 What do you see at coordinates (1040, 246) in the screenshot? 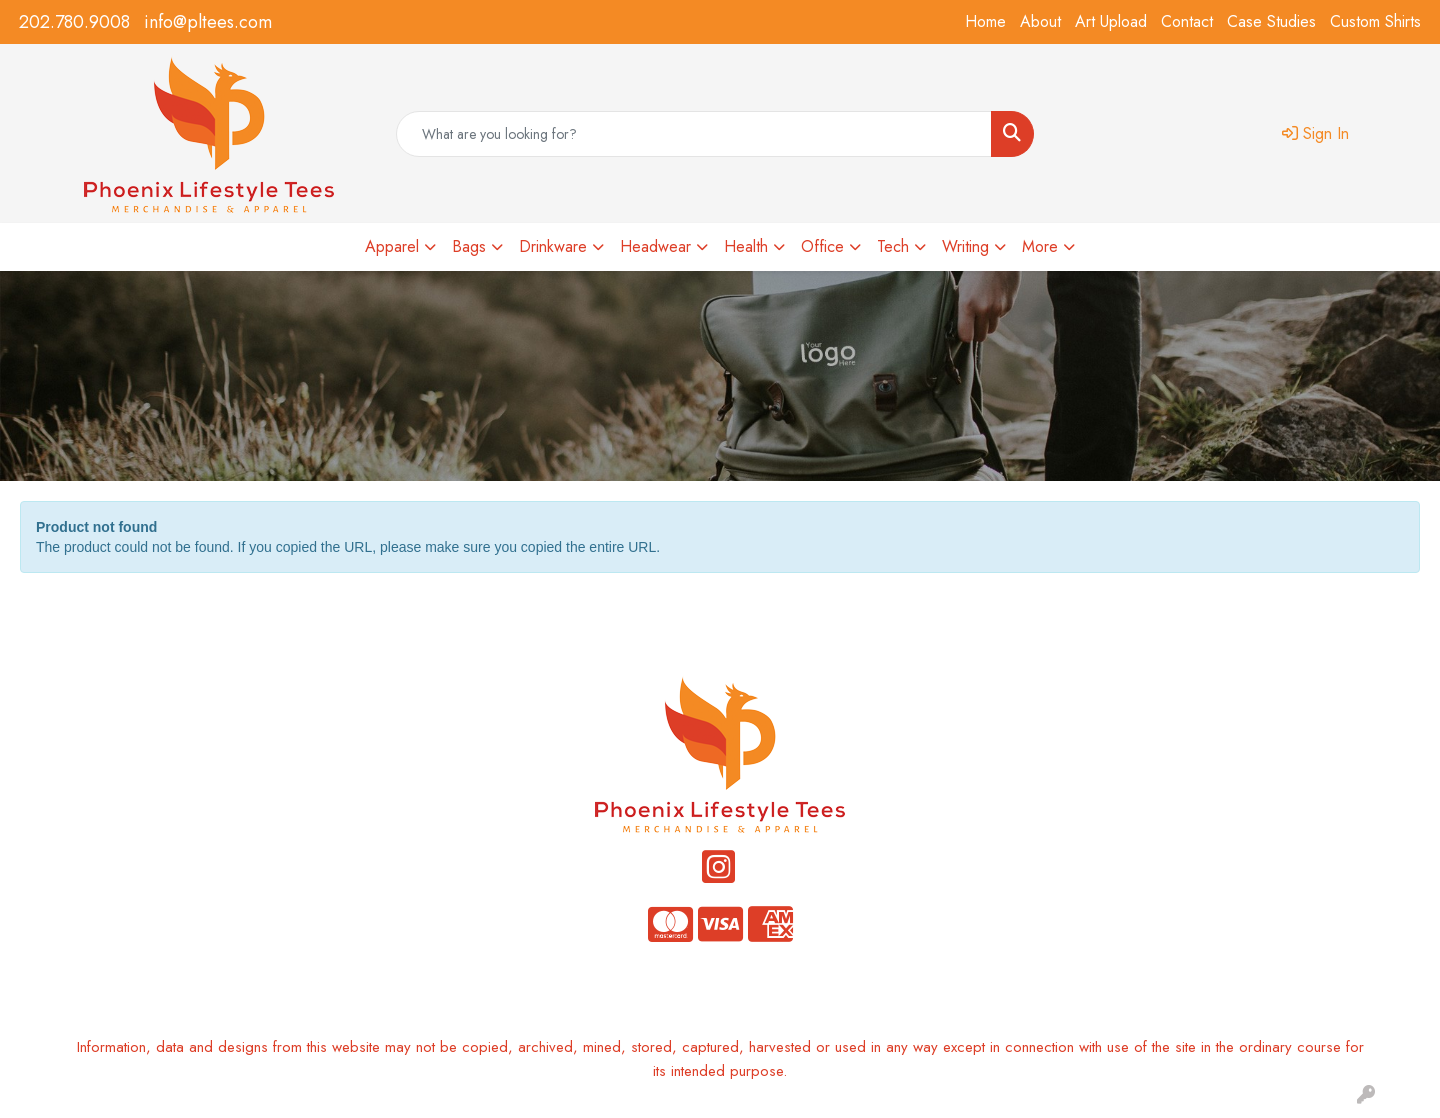
I see `More [button]` at bounding box center [1040, 246].